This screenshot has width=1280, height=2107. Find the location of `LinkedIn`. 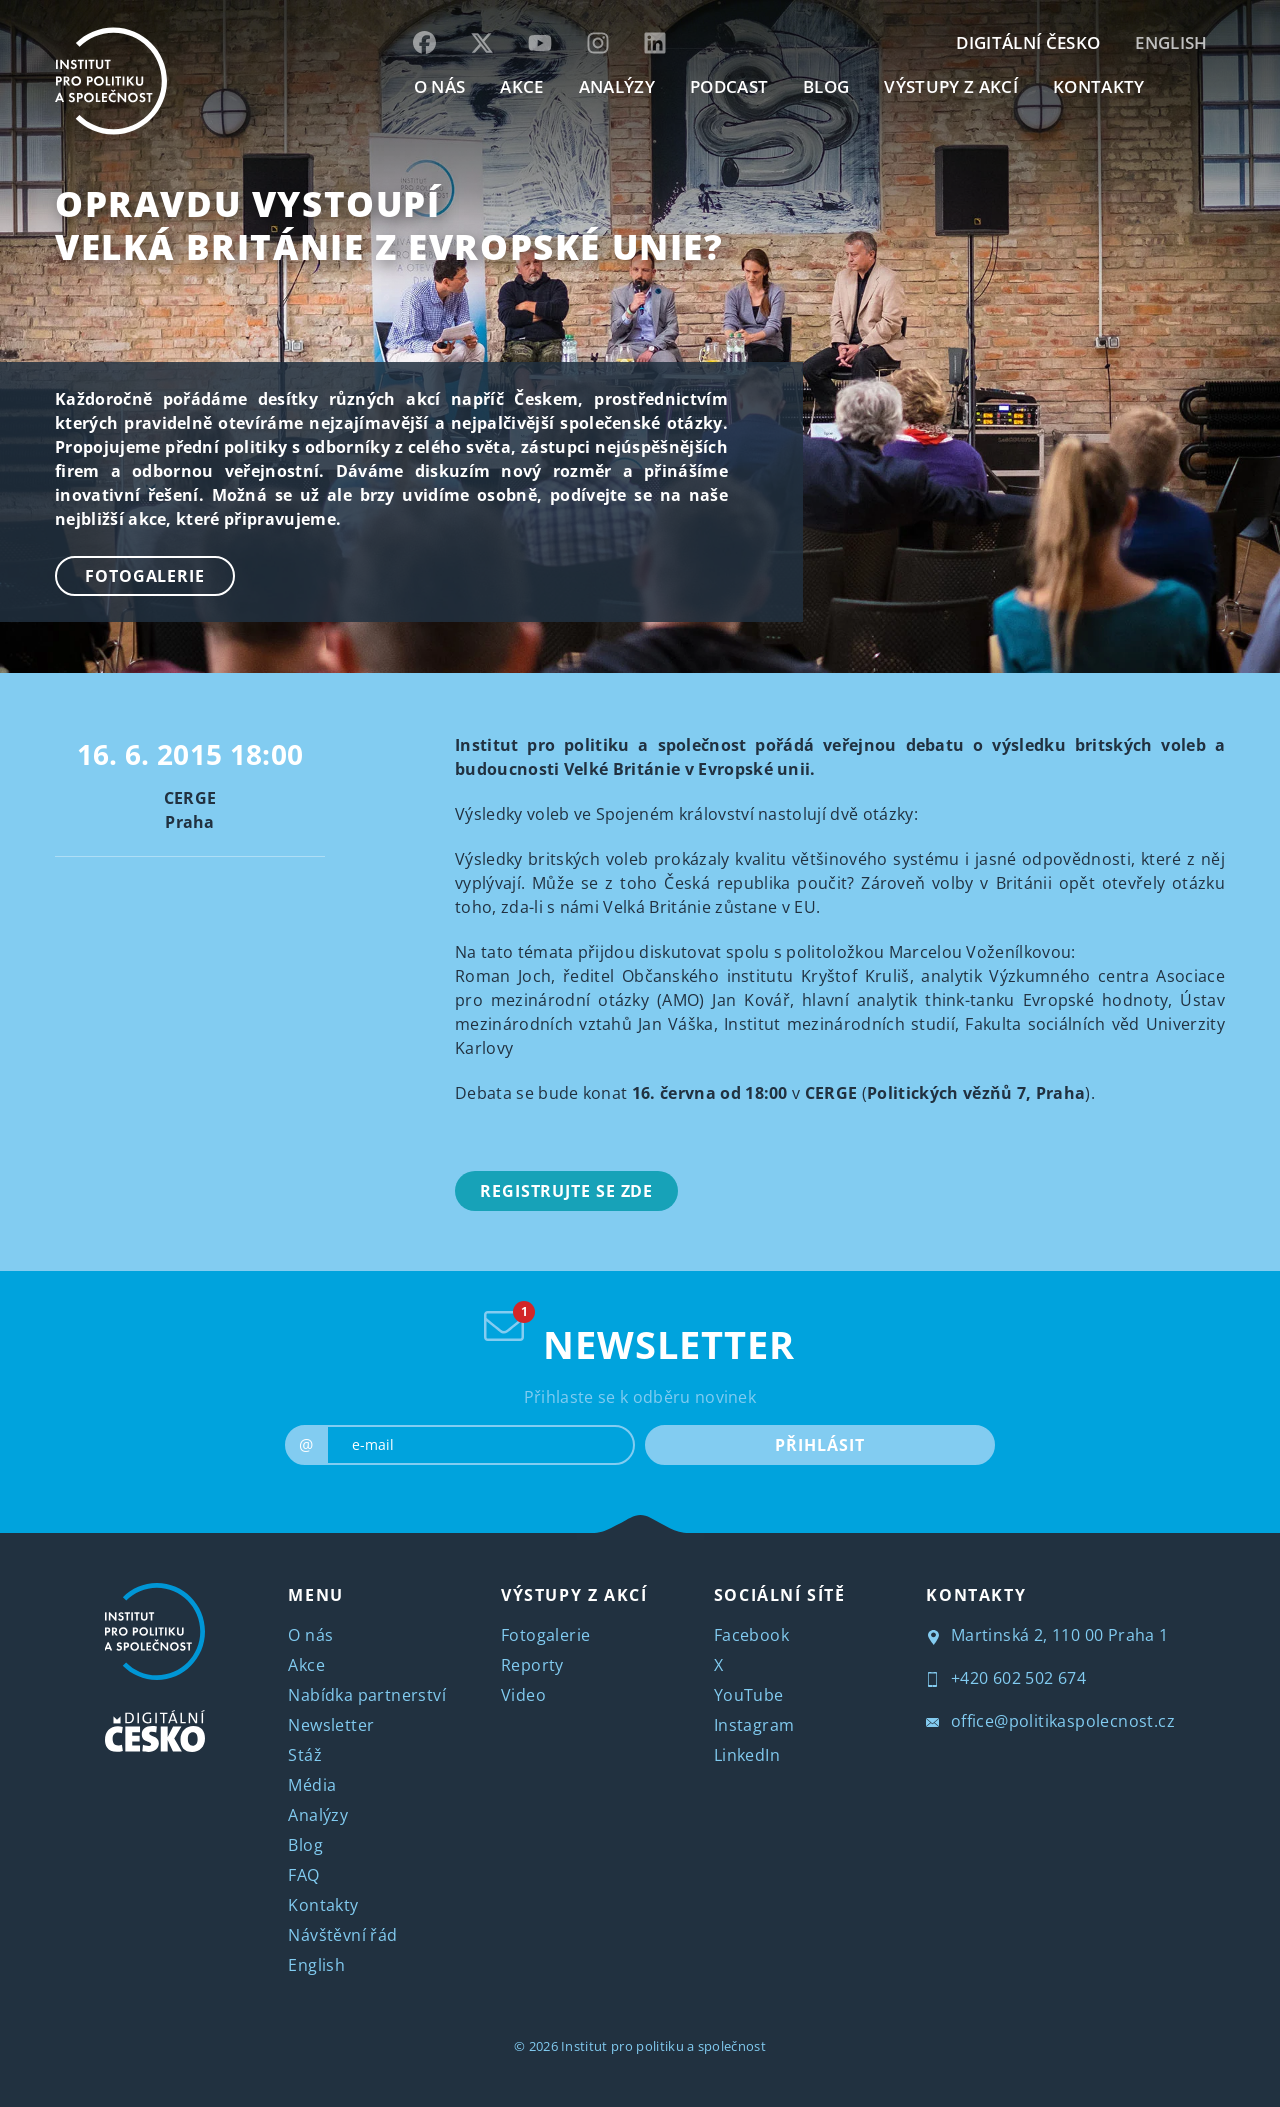

LinkedIn is located at coordinates (747, 1755).